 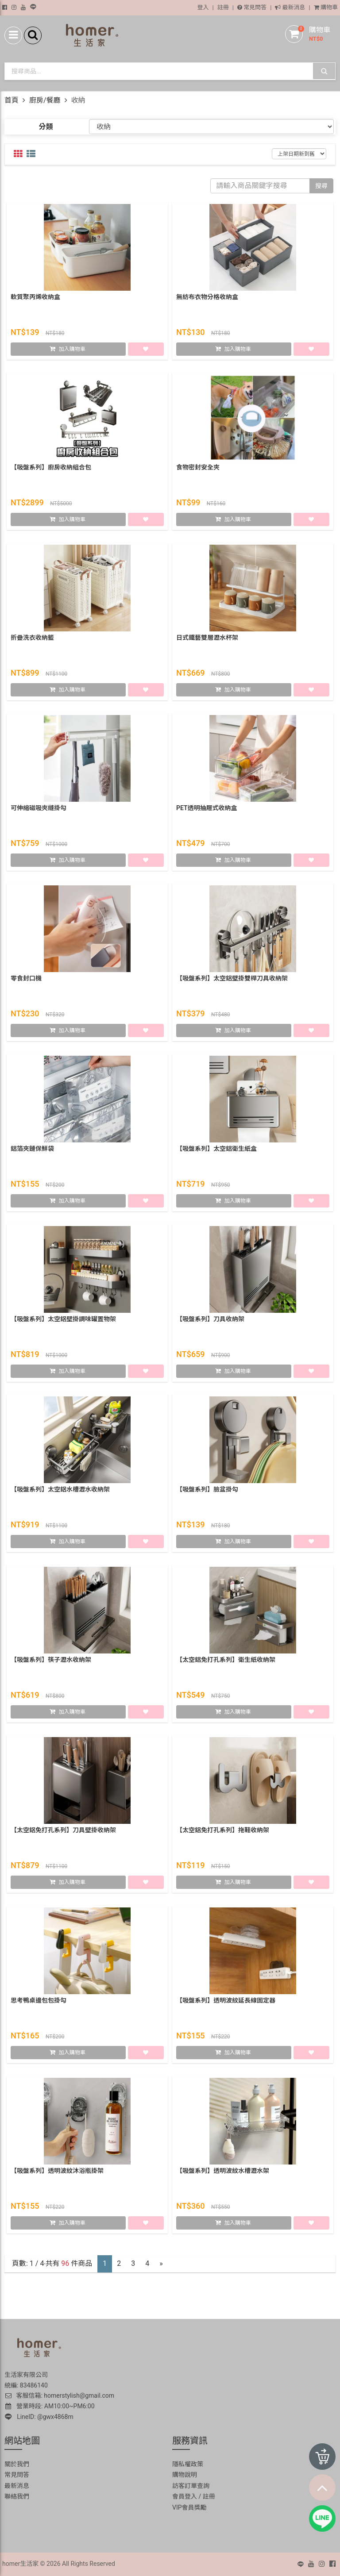 What do you see at coordinates (63, 1320) in the screenshot?
I see `【吸盤系列】太空鋁壁掛調味罐置物架` at bounding box center [63, 1320].